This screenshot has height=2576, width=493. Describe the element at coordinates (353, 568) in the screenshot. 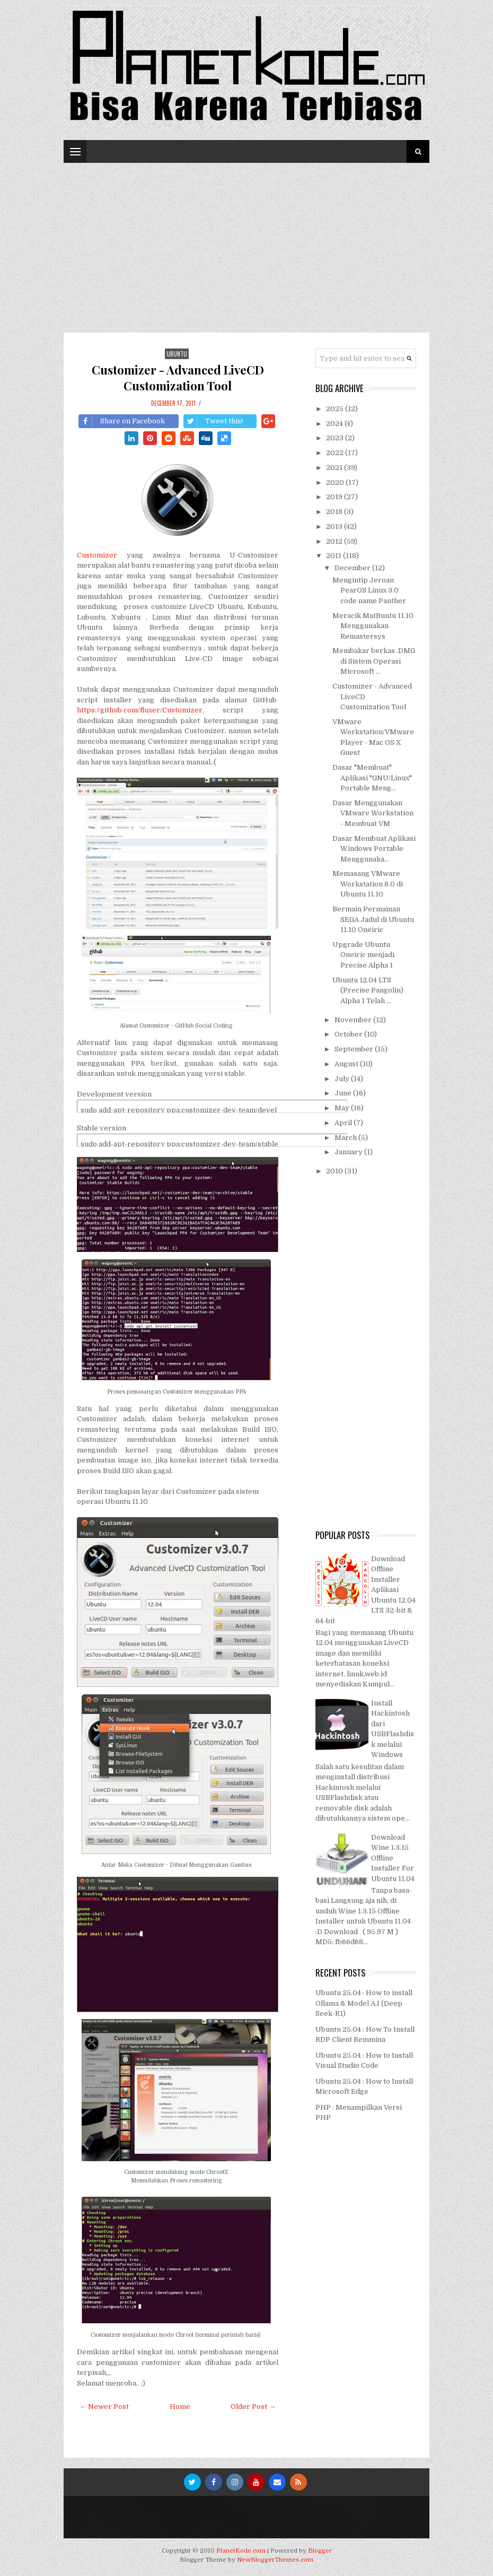

I see `December` at that location.